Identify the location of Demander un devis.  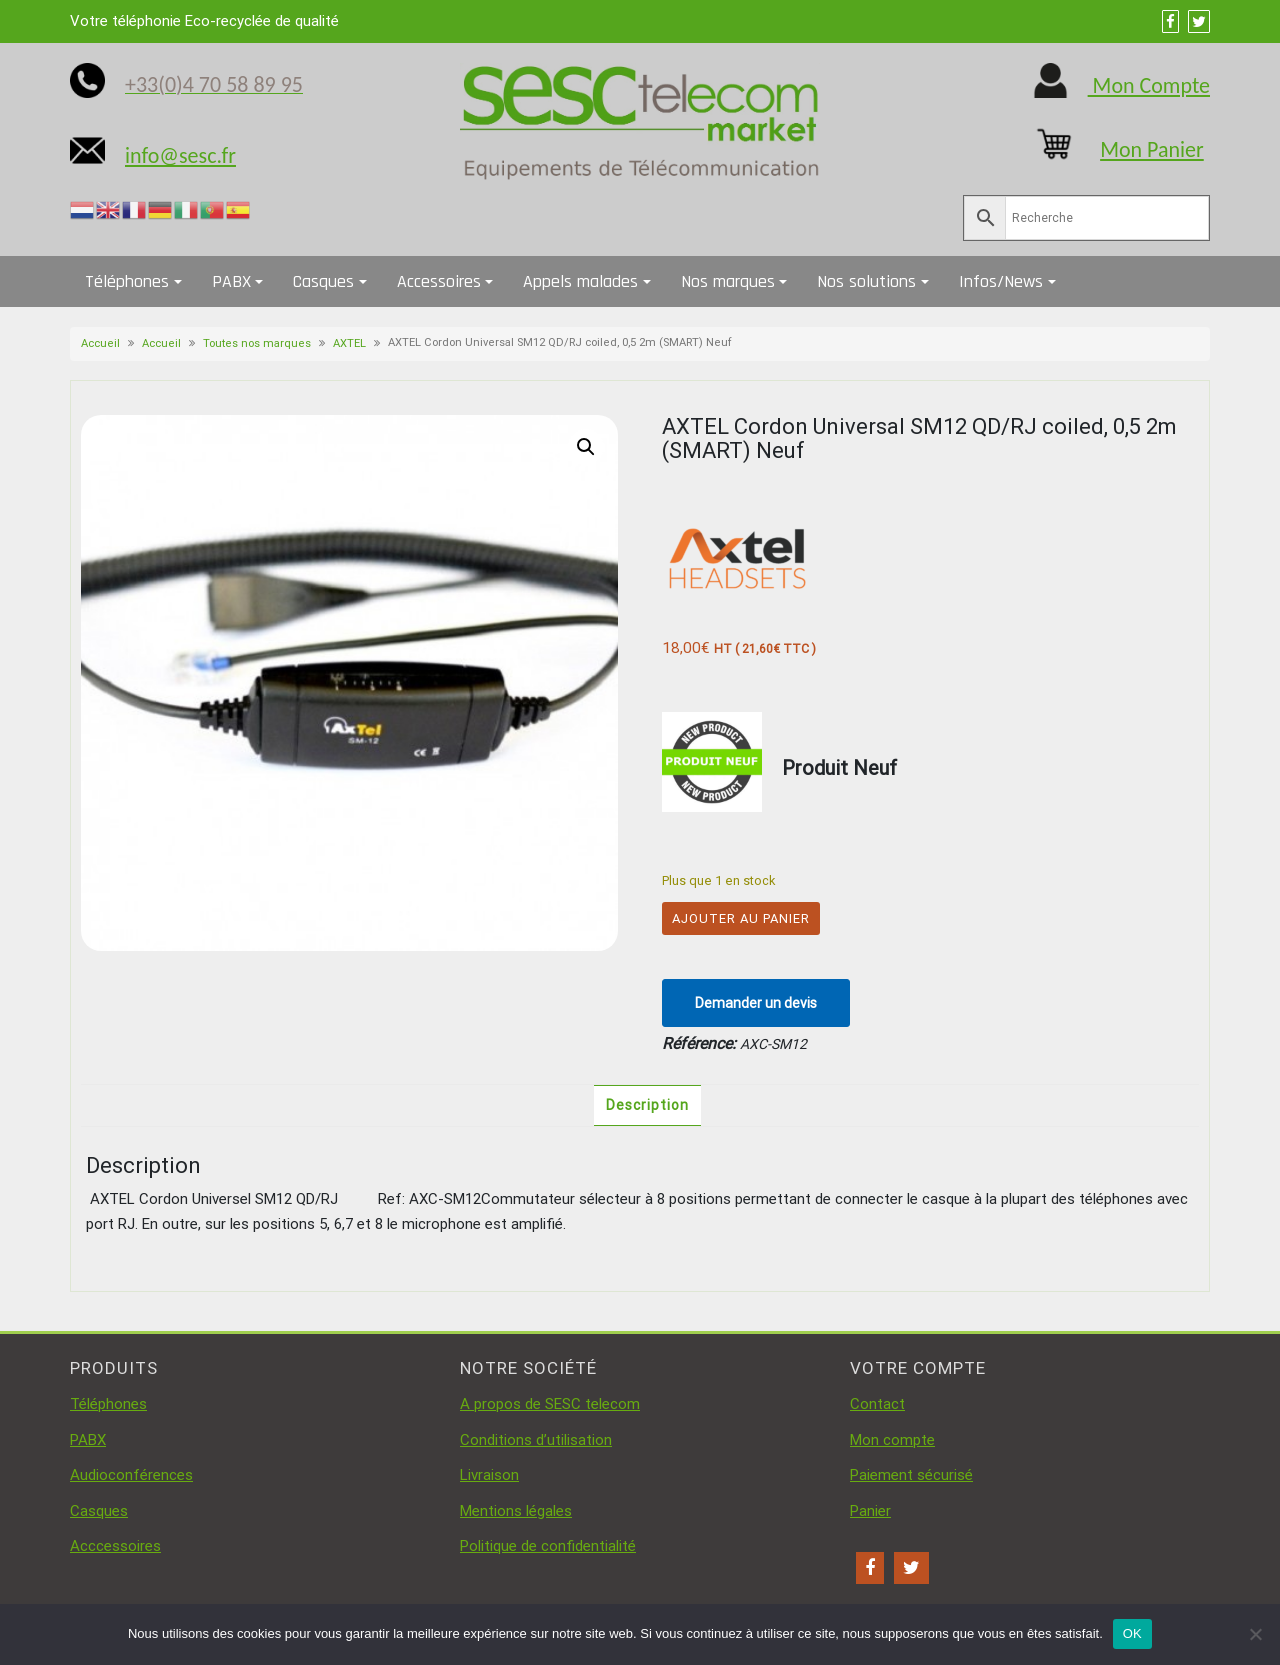
(756, 1003).